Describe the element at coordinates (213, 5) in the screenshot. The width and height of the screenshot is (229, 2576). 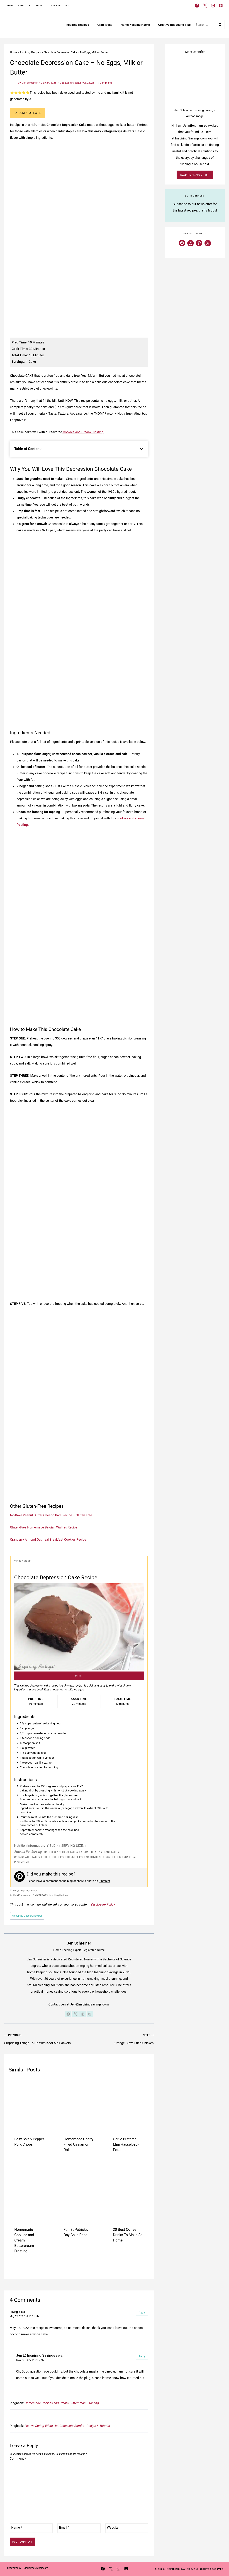
I see `[Instagram]` at that location.